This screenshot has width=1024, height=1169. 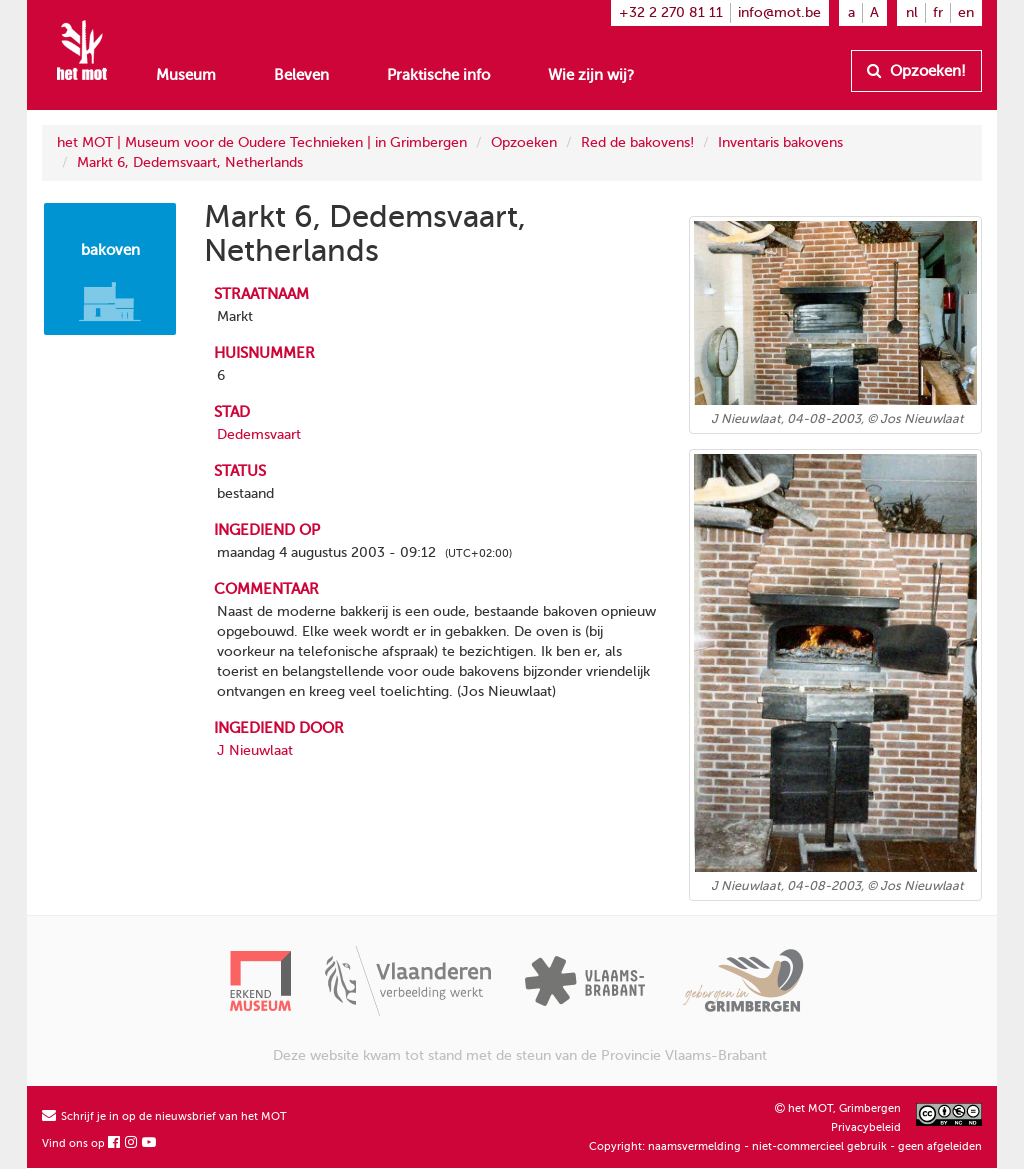 I want to click on Beleven, so click(x=301, y=75).